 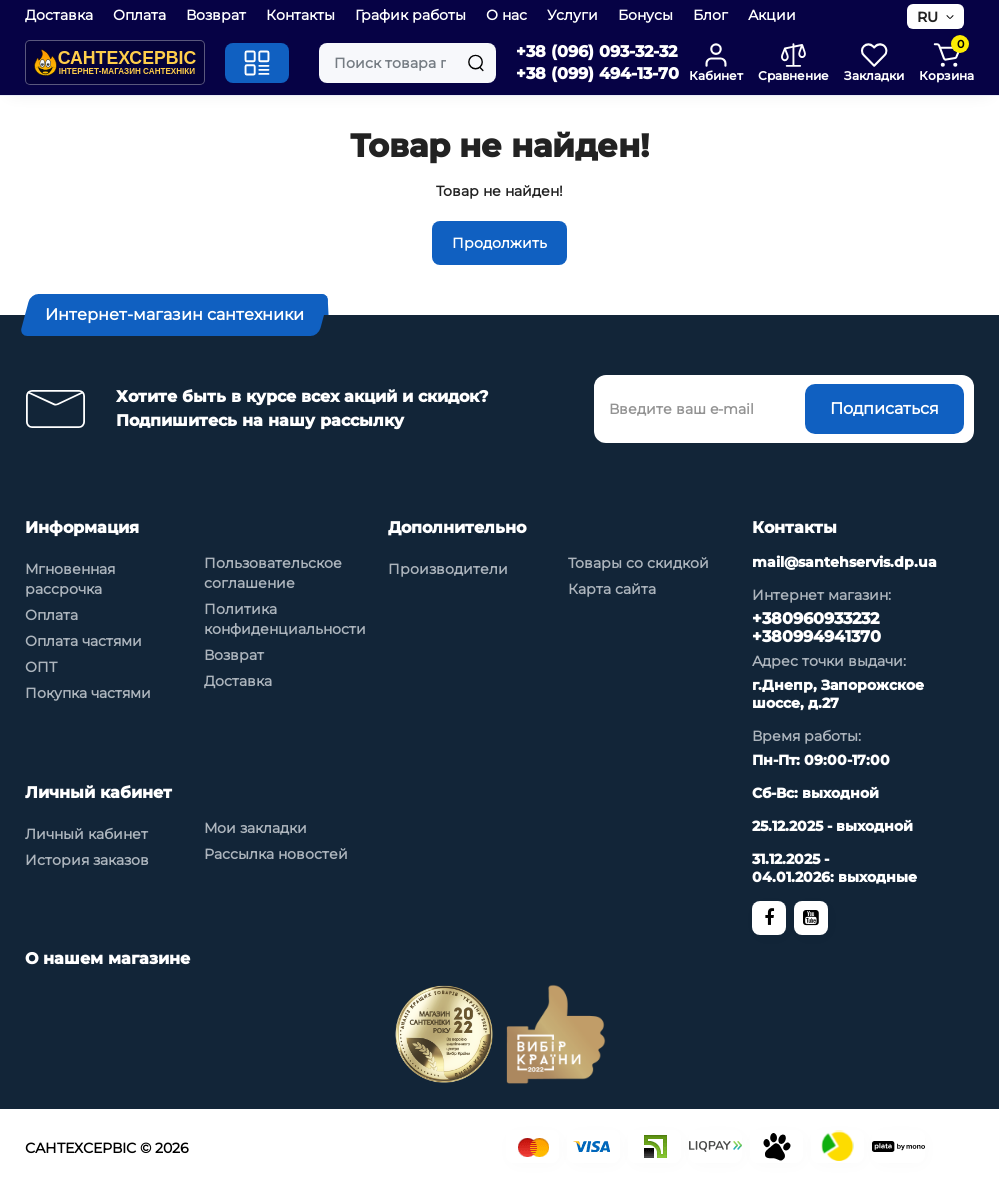 What do you see at coordinates (476, 63) in the screenshot?
I see `[Search]` at bounding box center [476, 63].